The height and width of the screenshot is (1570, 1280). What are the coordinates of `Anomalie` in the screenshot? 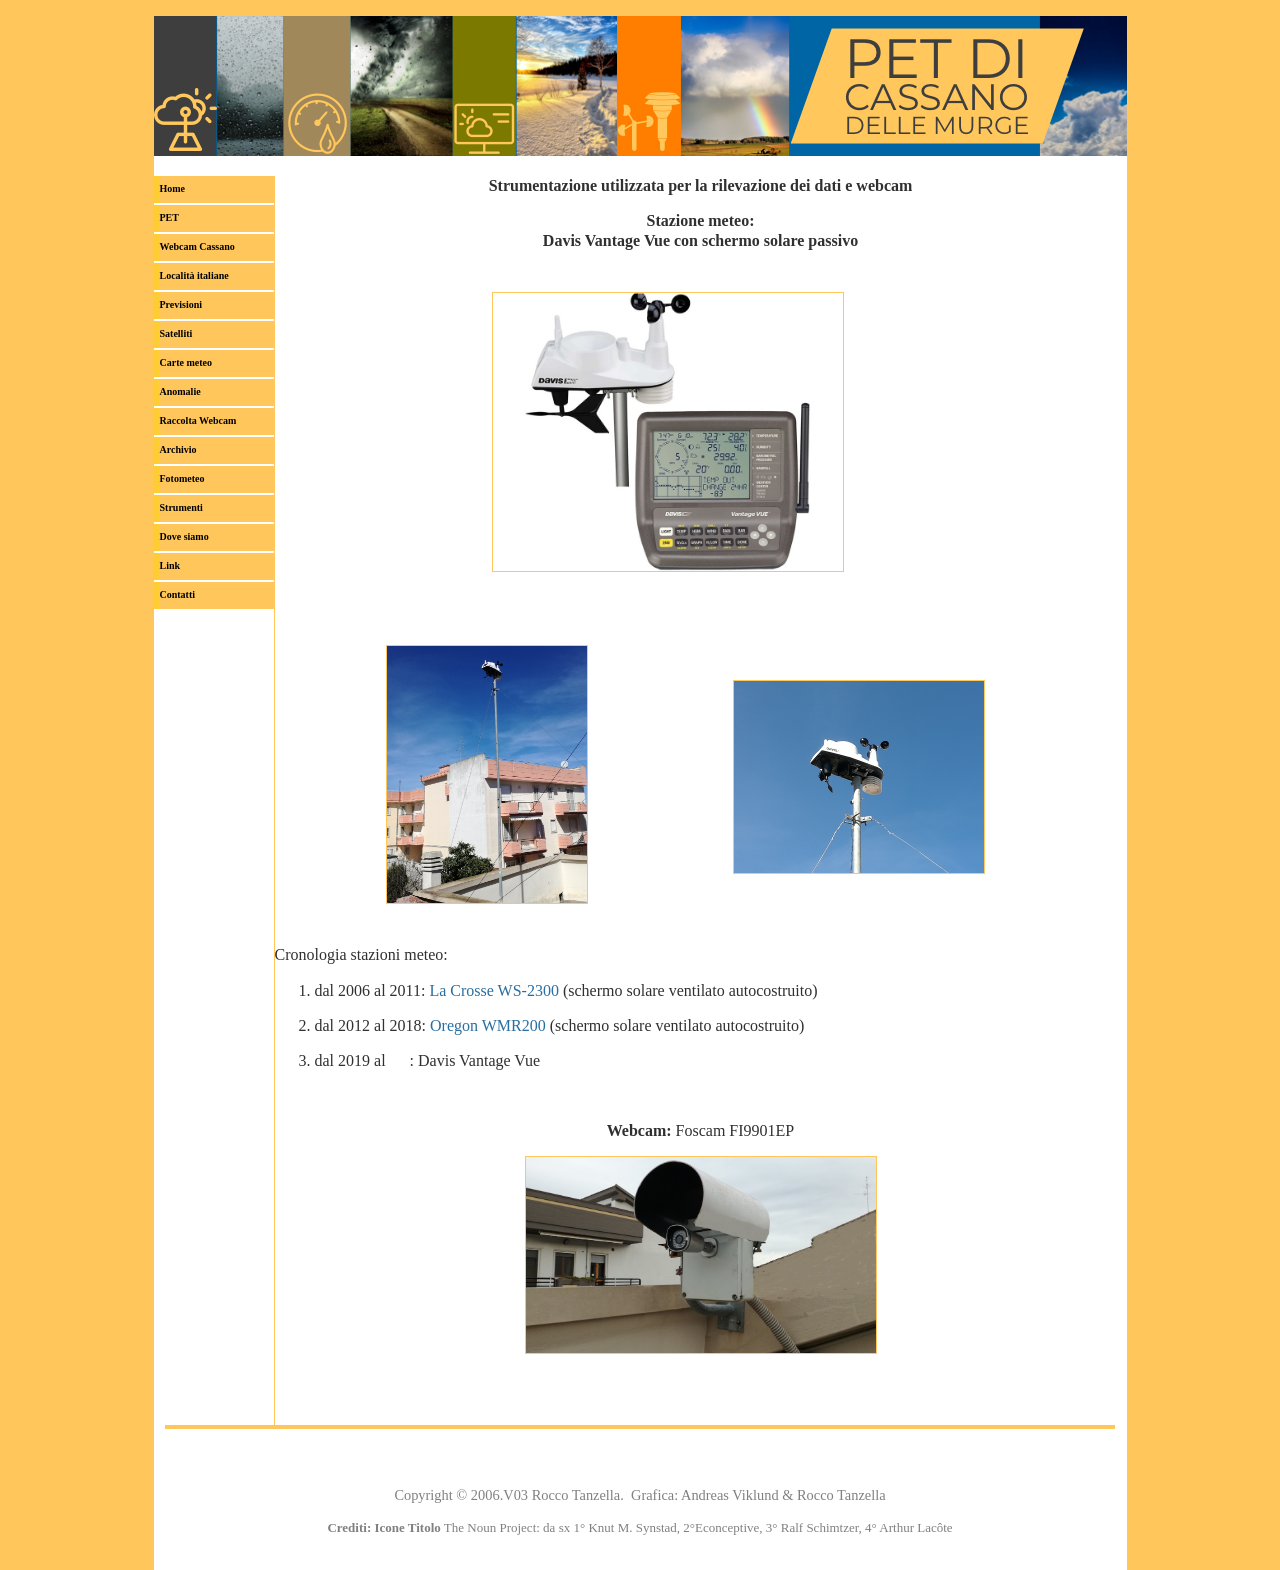 It's located at (180, 391).